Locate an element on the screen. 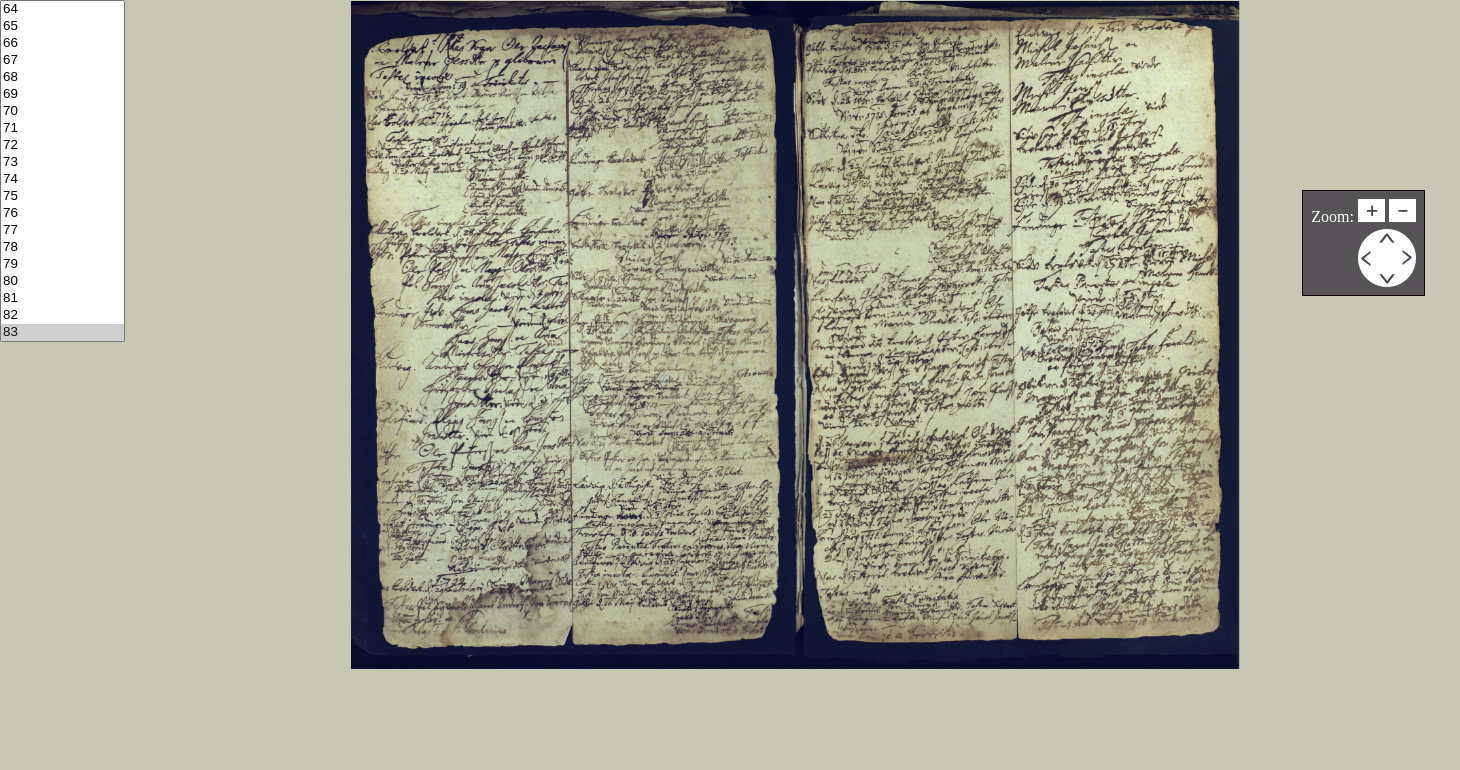  66 is located at coordinates (62, 43).